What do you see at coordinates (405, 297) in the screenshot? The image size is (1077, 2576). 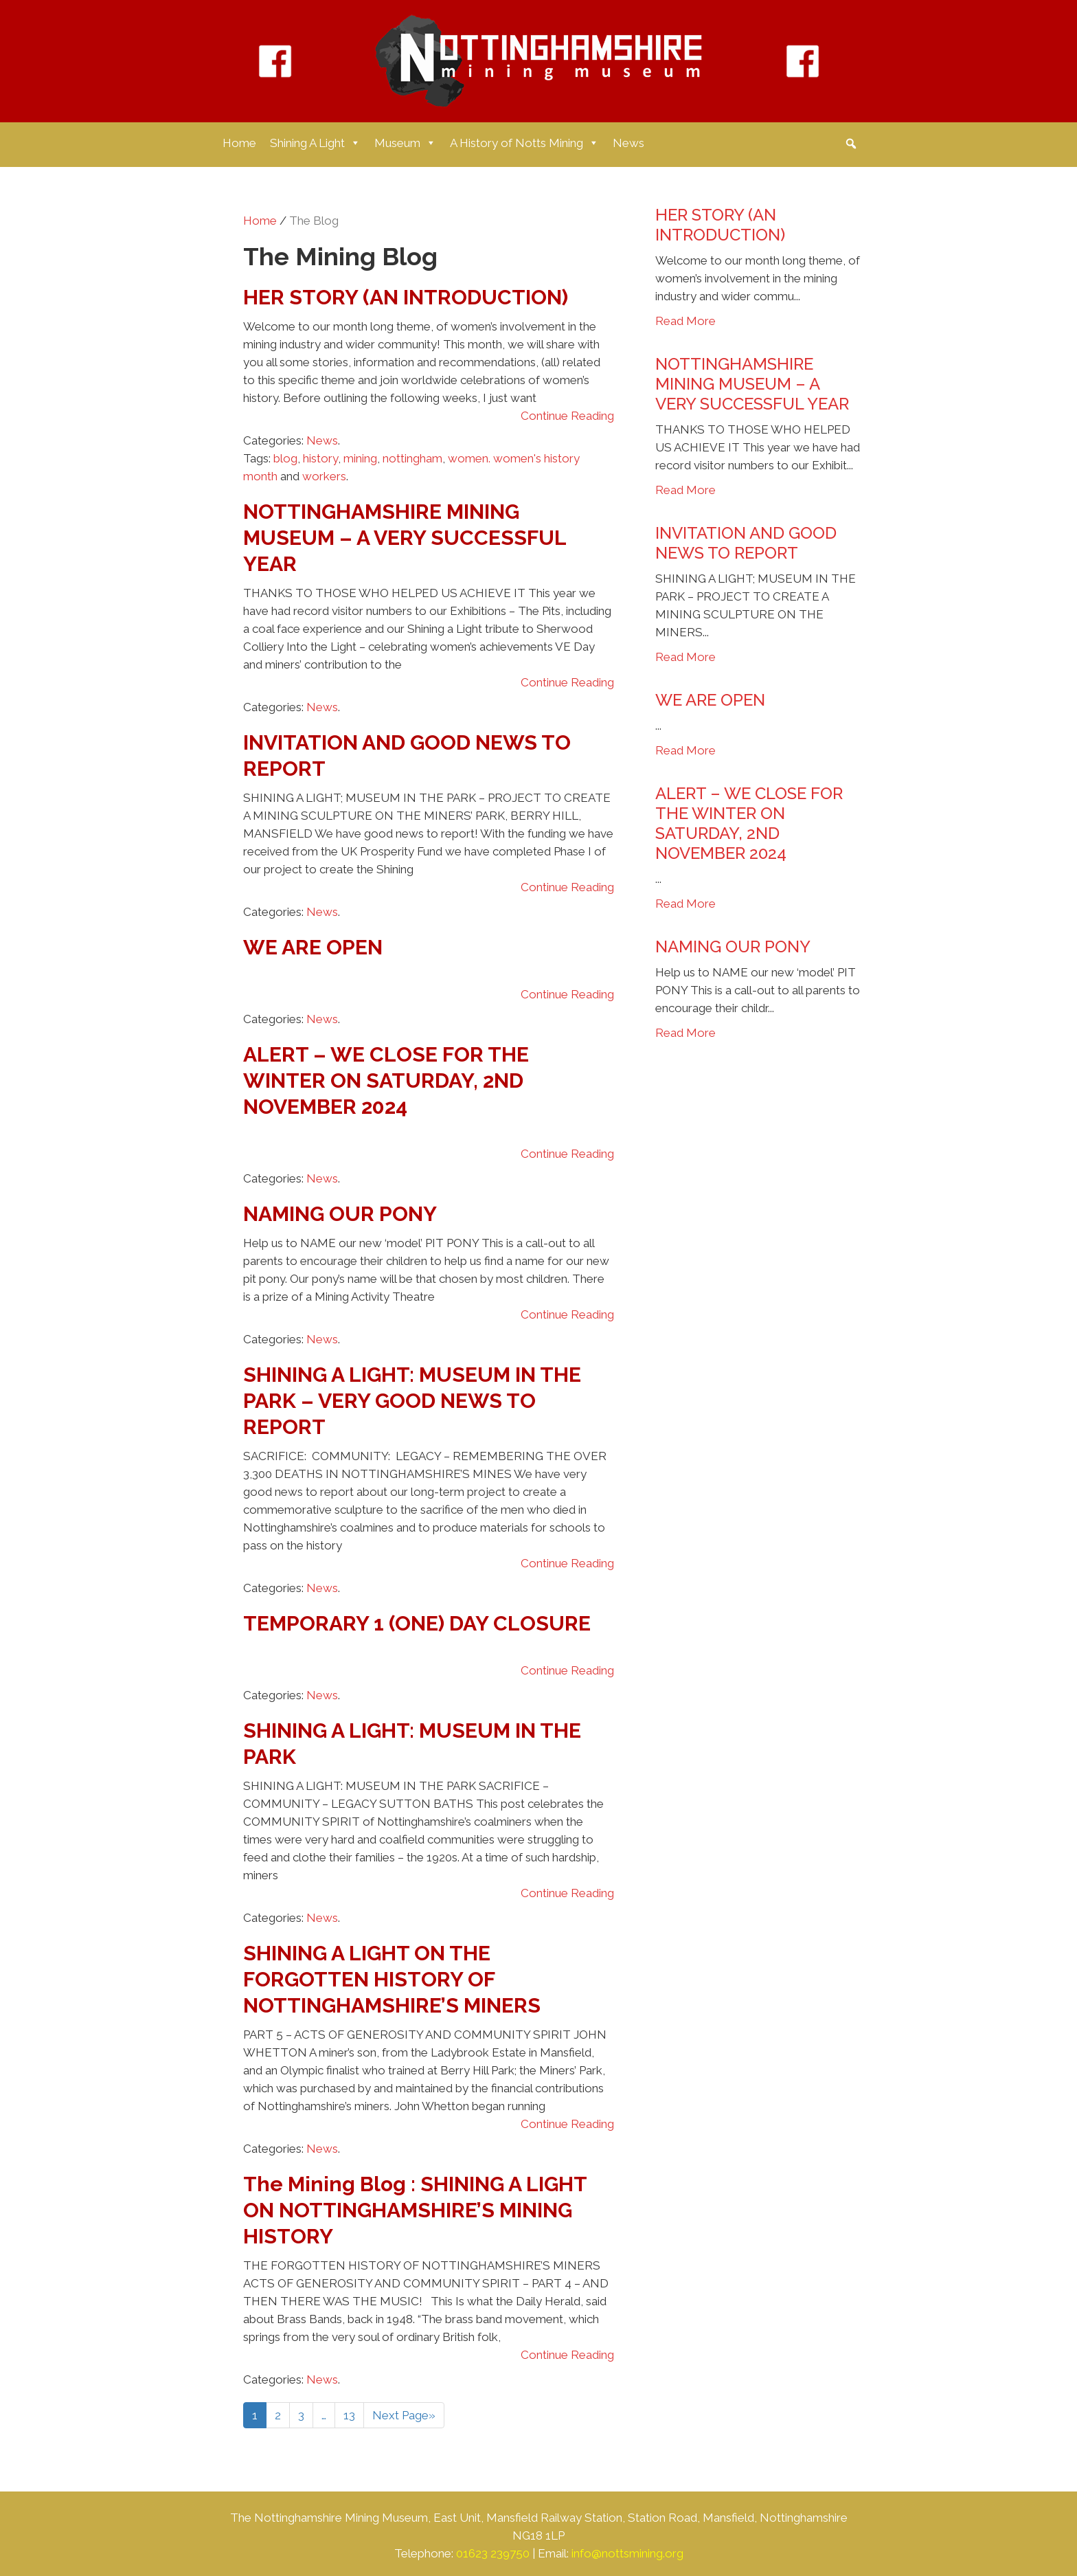 I see `HER STORY (AN INTRODUCTION)` at bounding box center [405, 297].